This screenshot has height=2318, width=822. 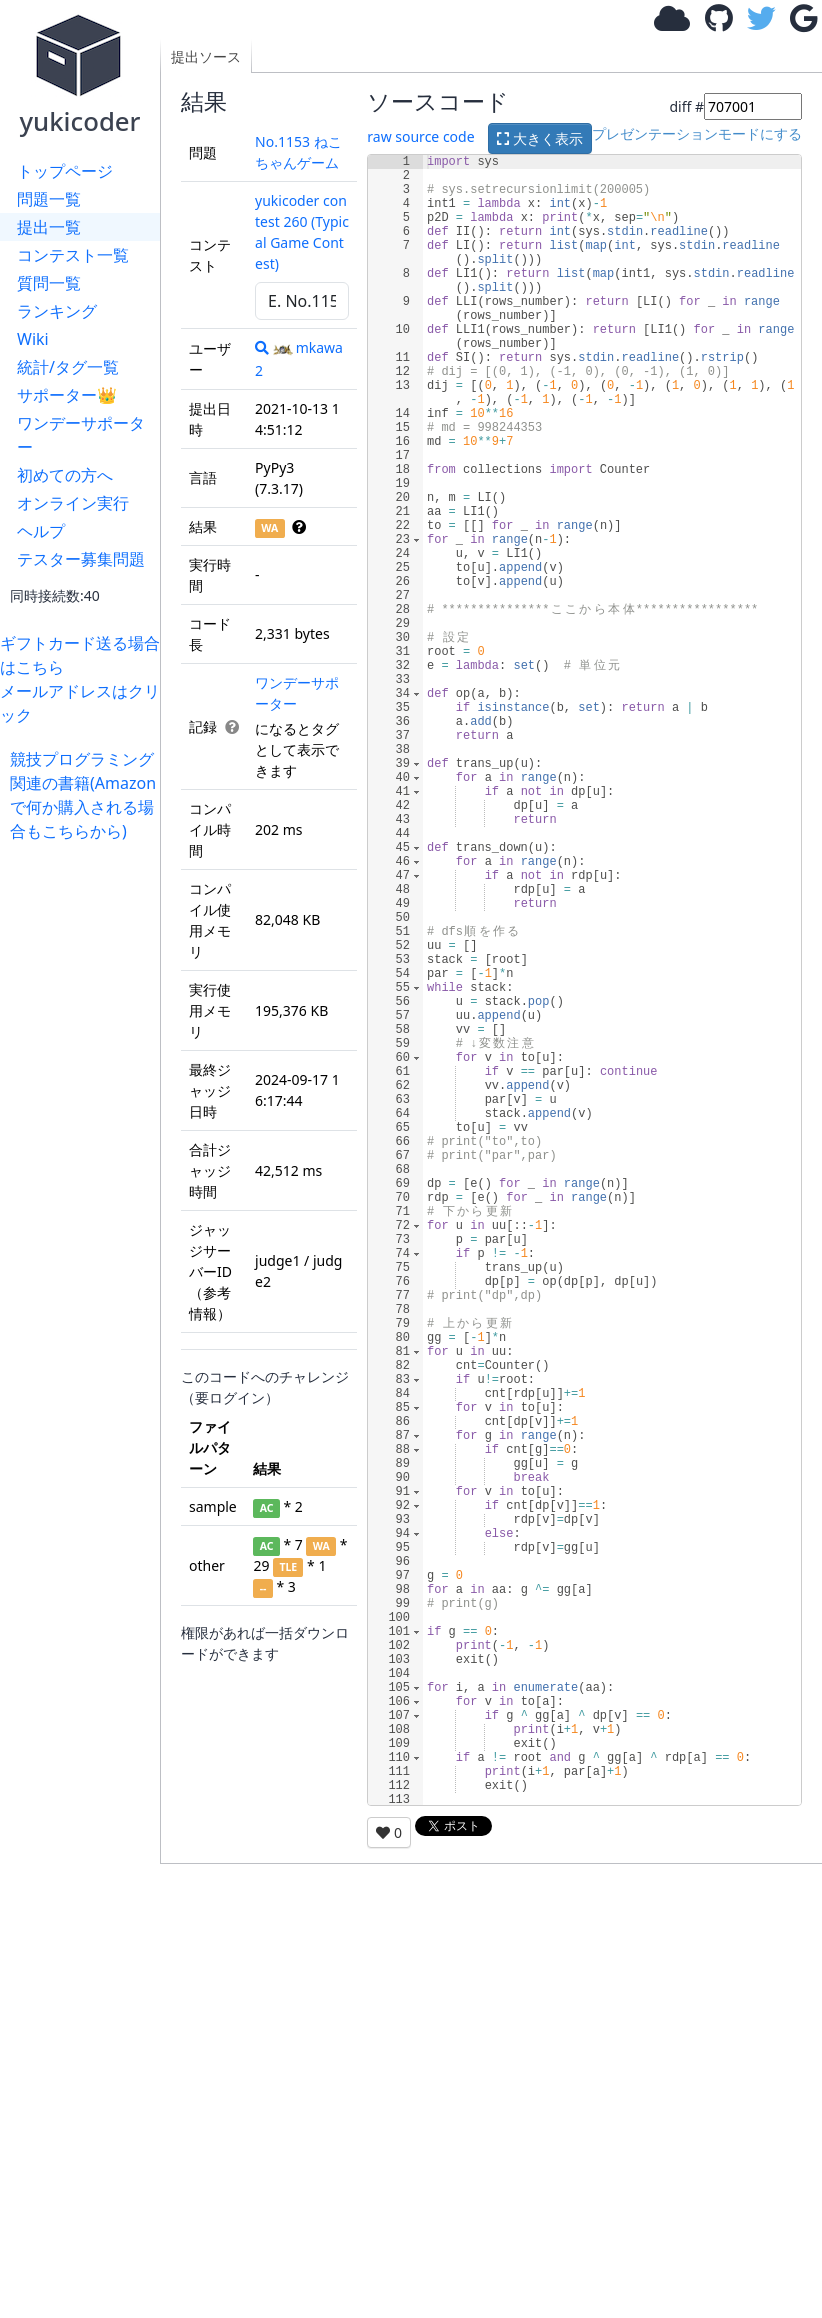 What do you see at coordinates (49, 199) in the screenshot?
I see `問題一覧` at bounding box center [49, 199].